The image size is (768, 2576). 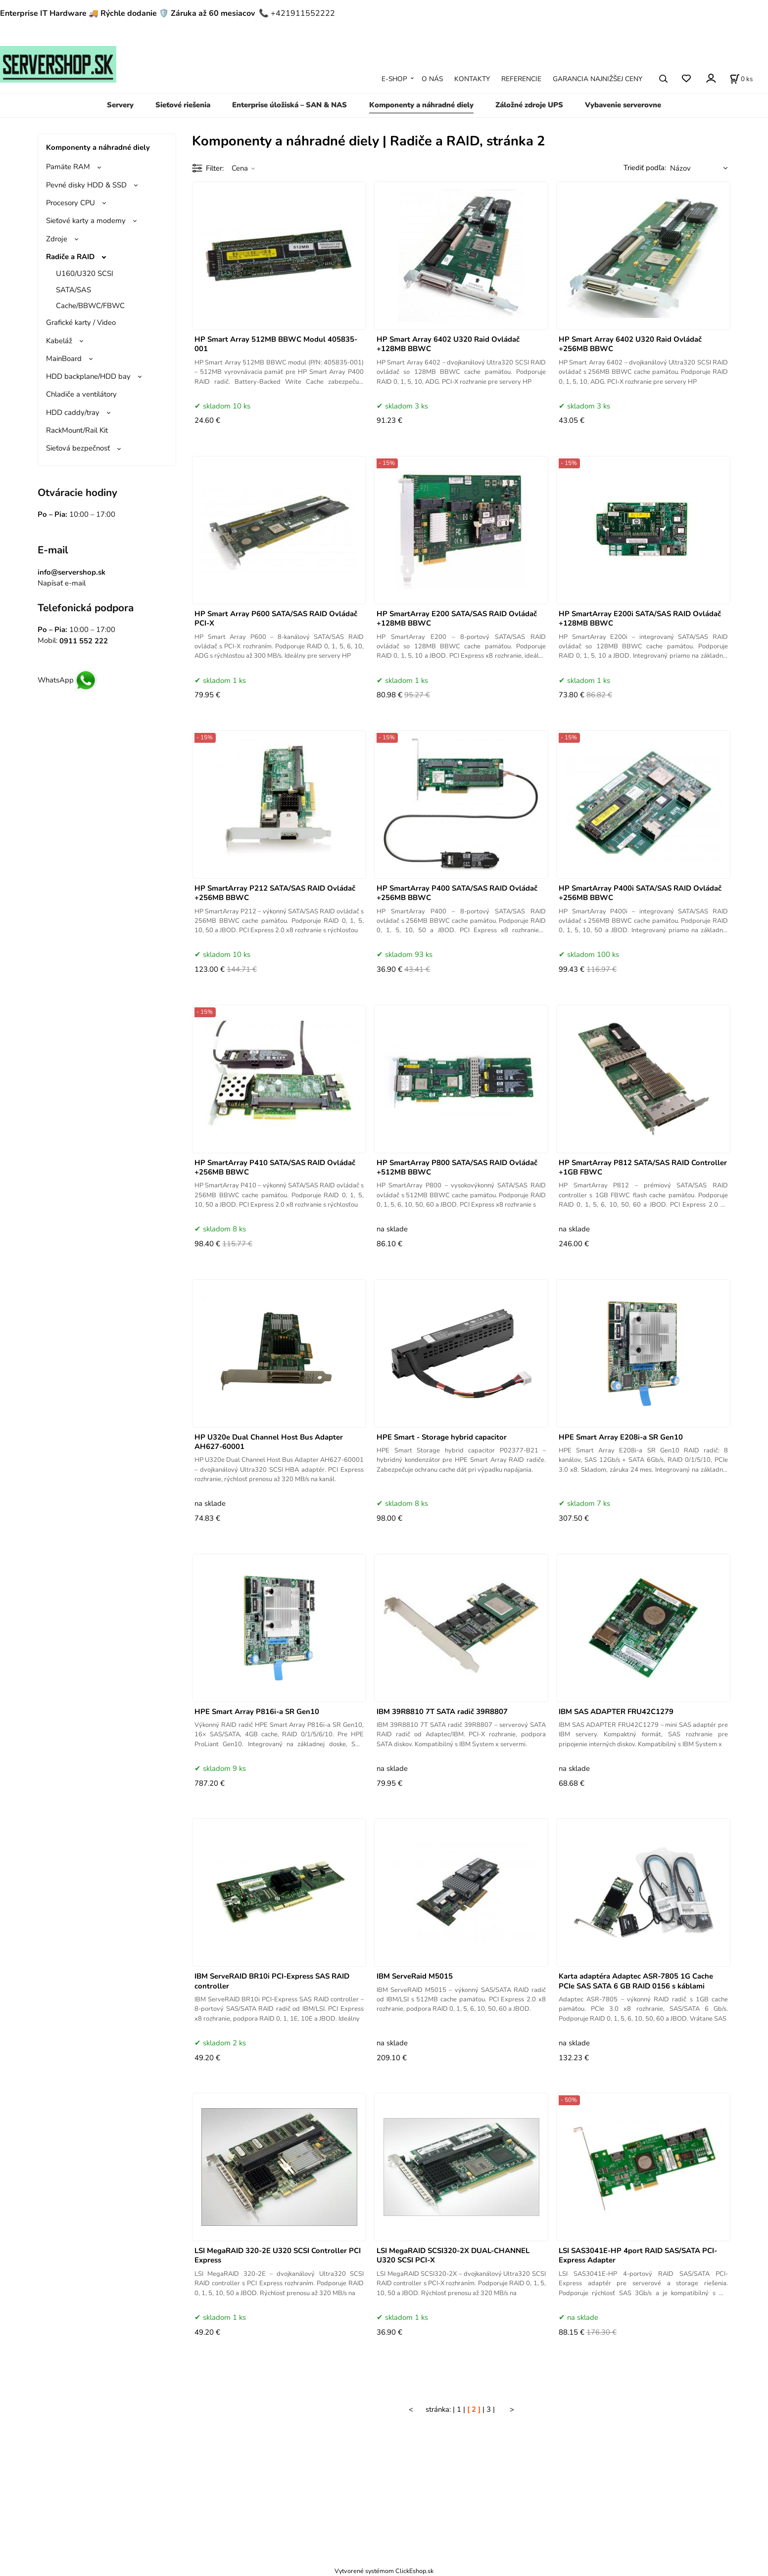 I want to click on SATA/SAS, so click(x=73, y=290).